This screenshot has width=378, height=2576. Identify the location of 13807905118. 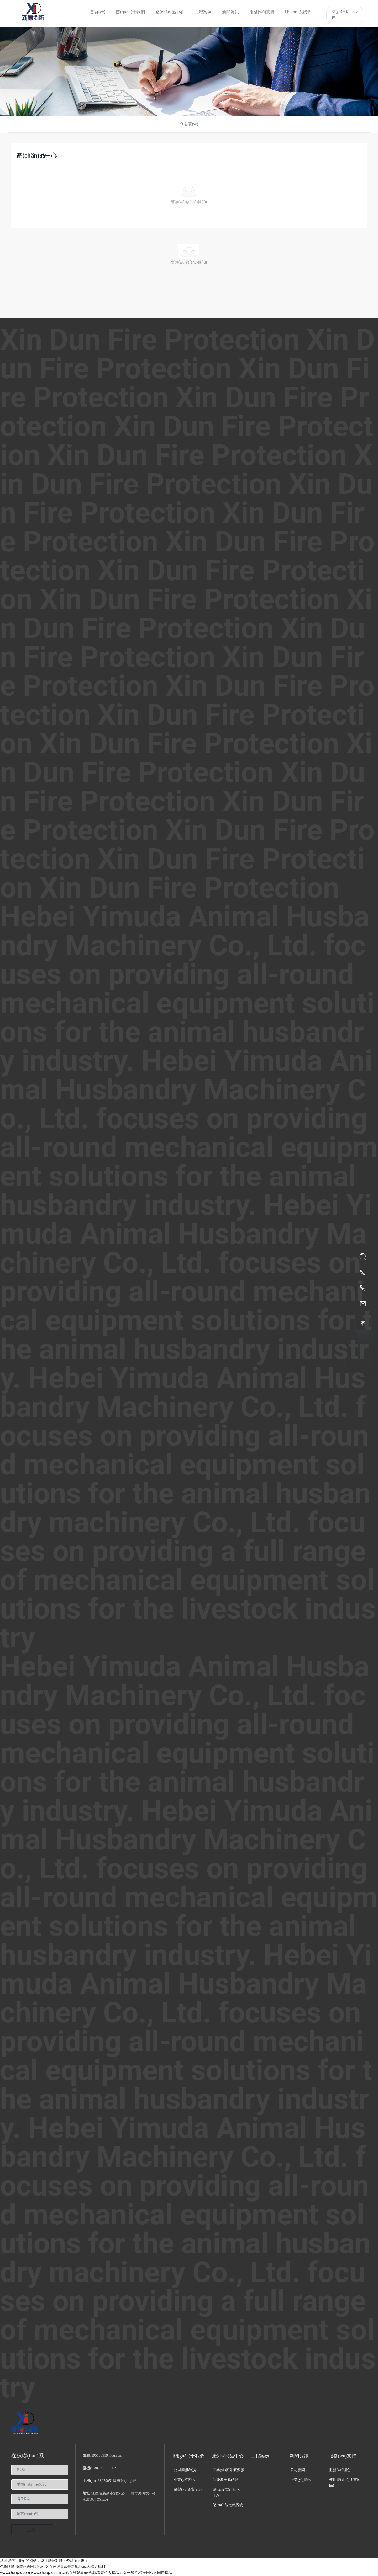
(106, 2481).